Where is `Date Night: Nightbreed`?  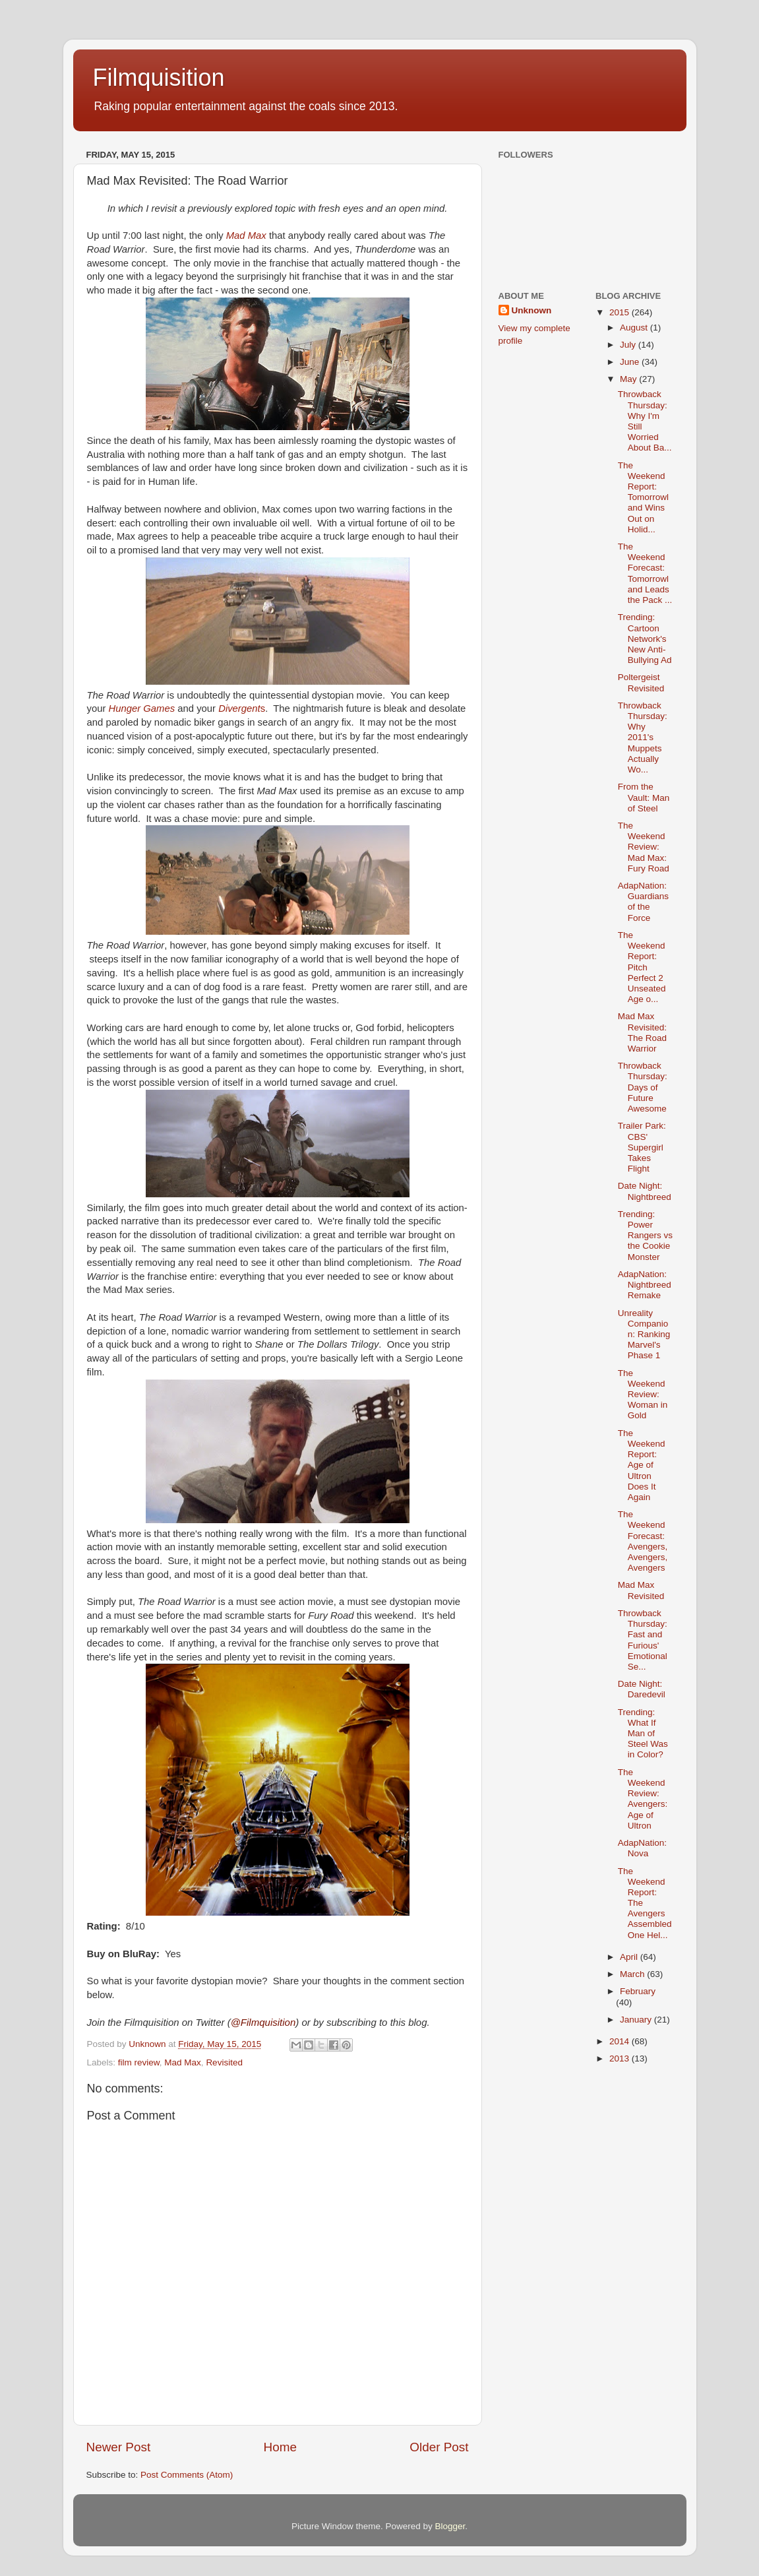
Date Night: Nightbreed is located at coordinates (644, 1191).